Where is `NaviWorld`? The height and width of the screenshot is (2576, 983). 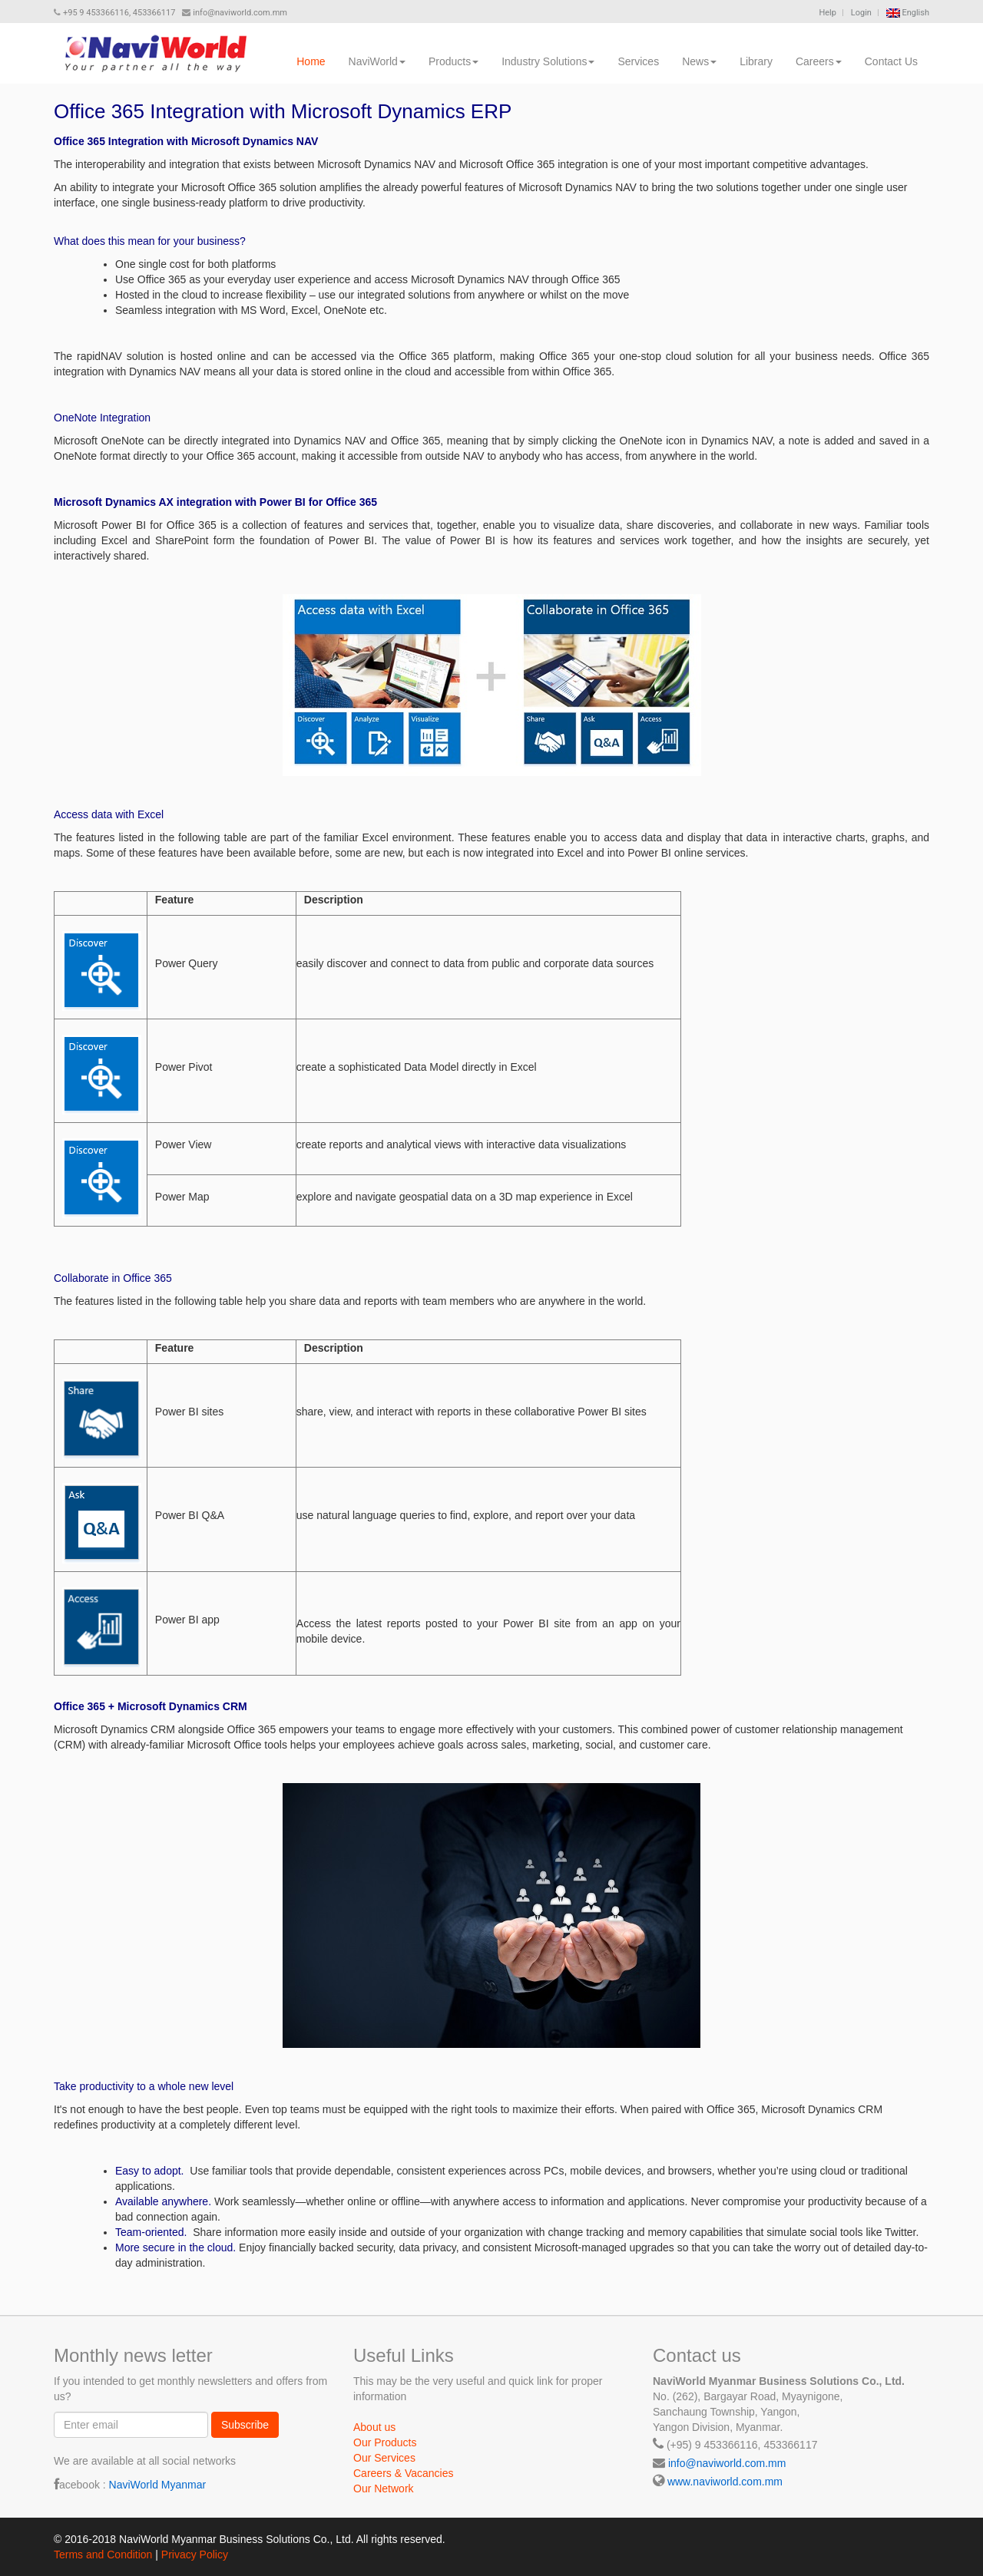 NaviWorld is located at coordinates (377, 61).